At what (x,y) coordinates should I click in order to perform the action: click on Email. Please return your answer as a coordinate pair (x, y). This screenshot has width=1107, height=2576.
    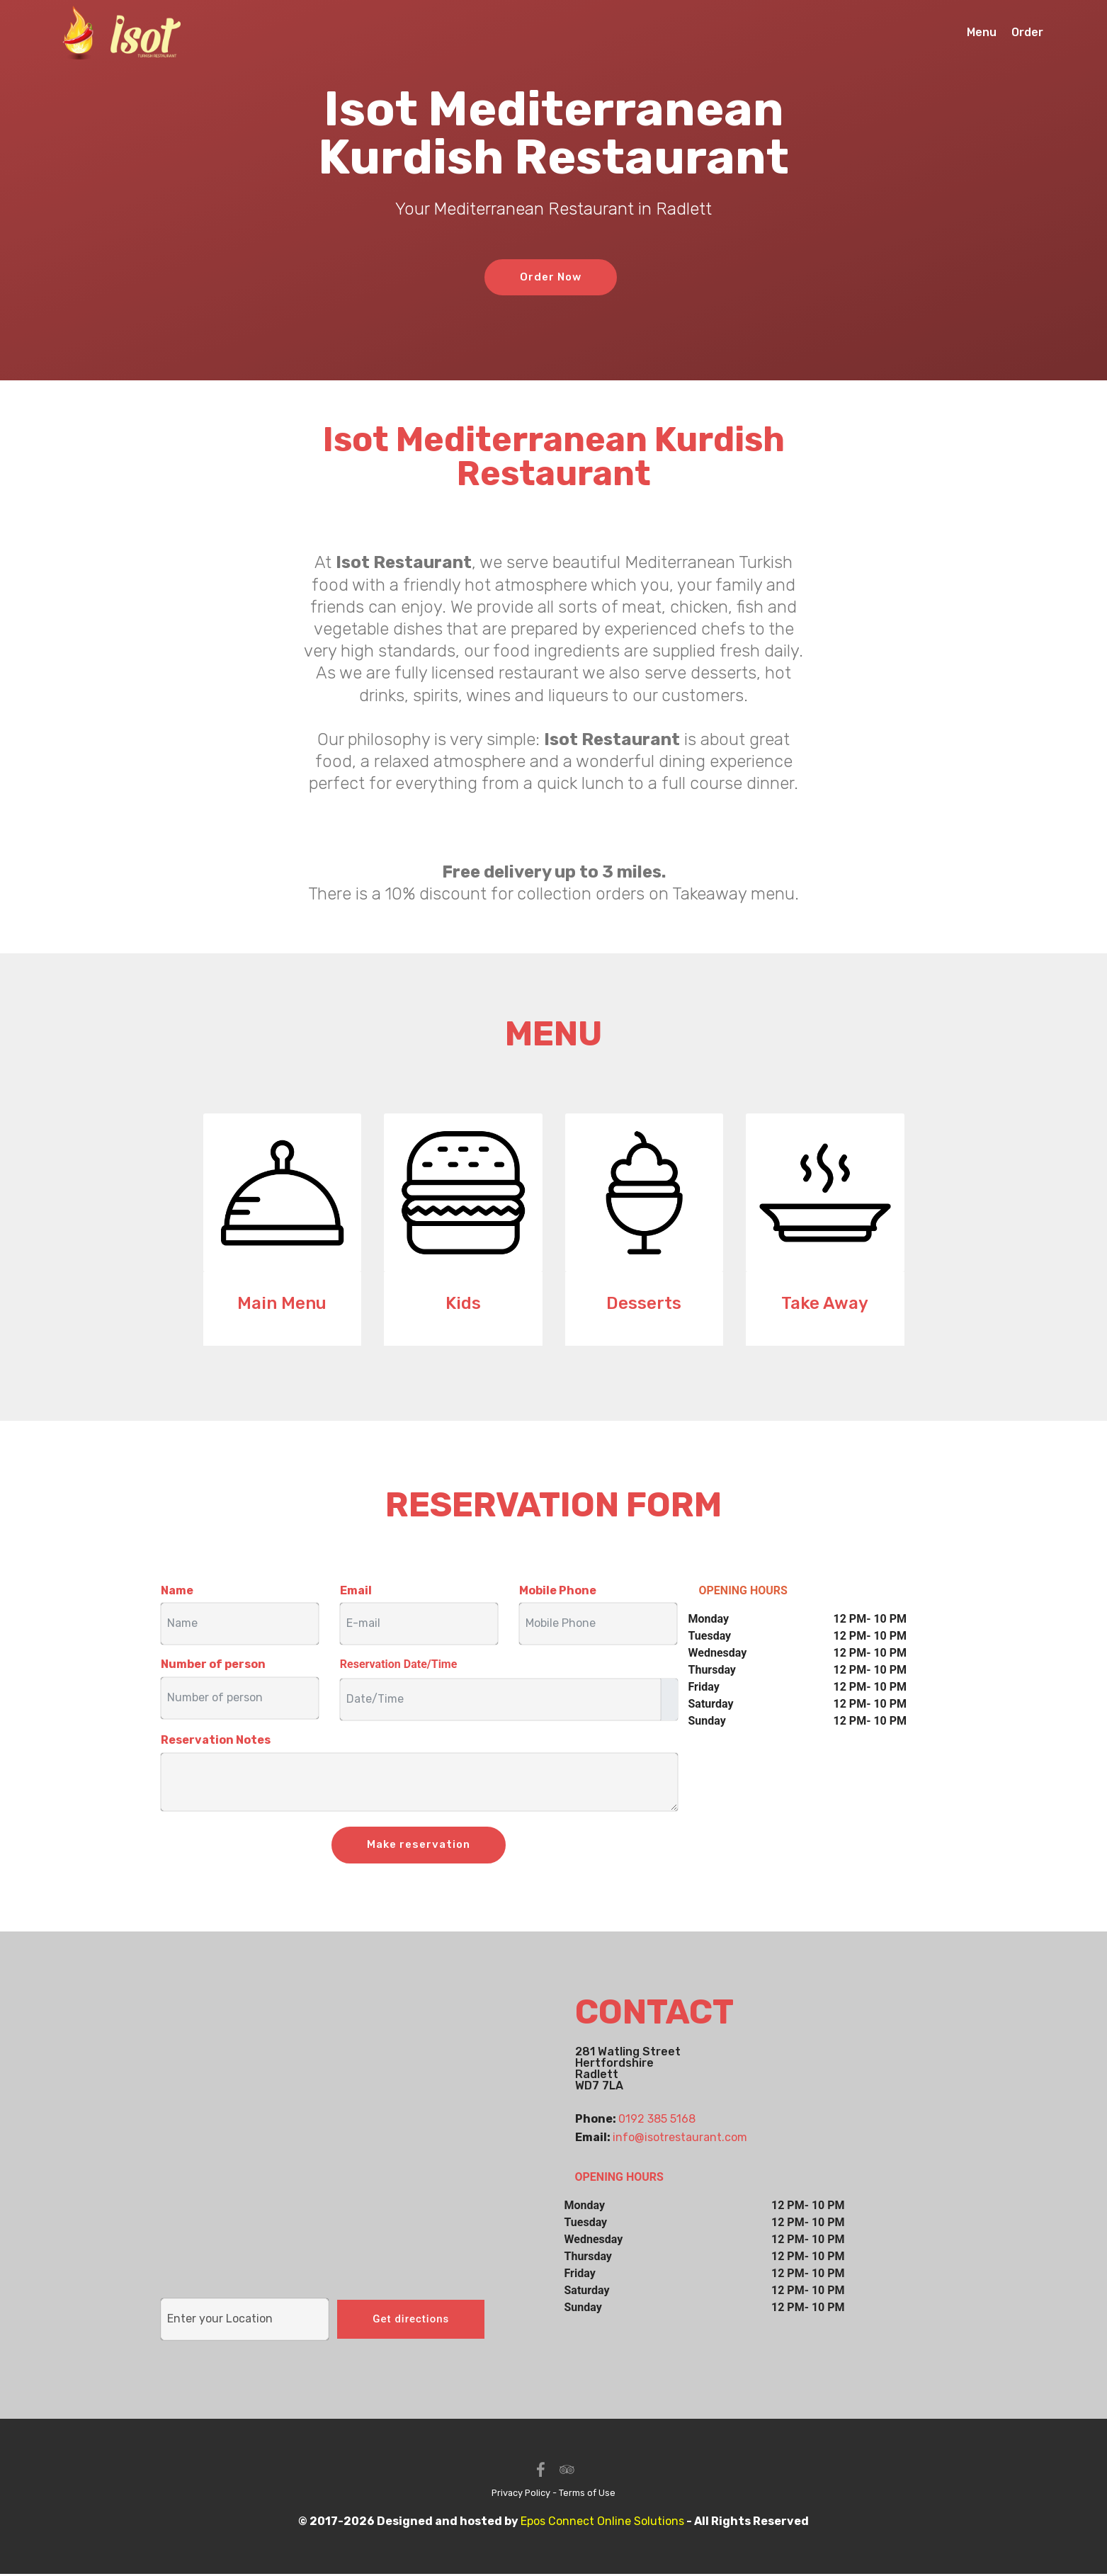
    Looking at the image, I should click on (356, 1590).